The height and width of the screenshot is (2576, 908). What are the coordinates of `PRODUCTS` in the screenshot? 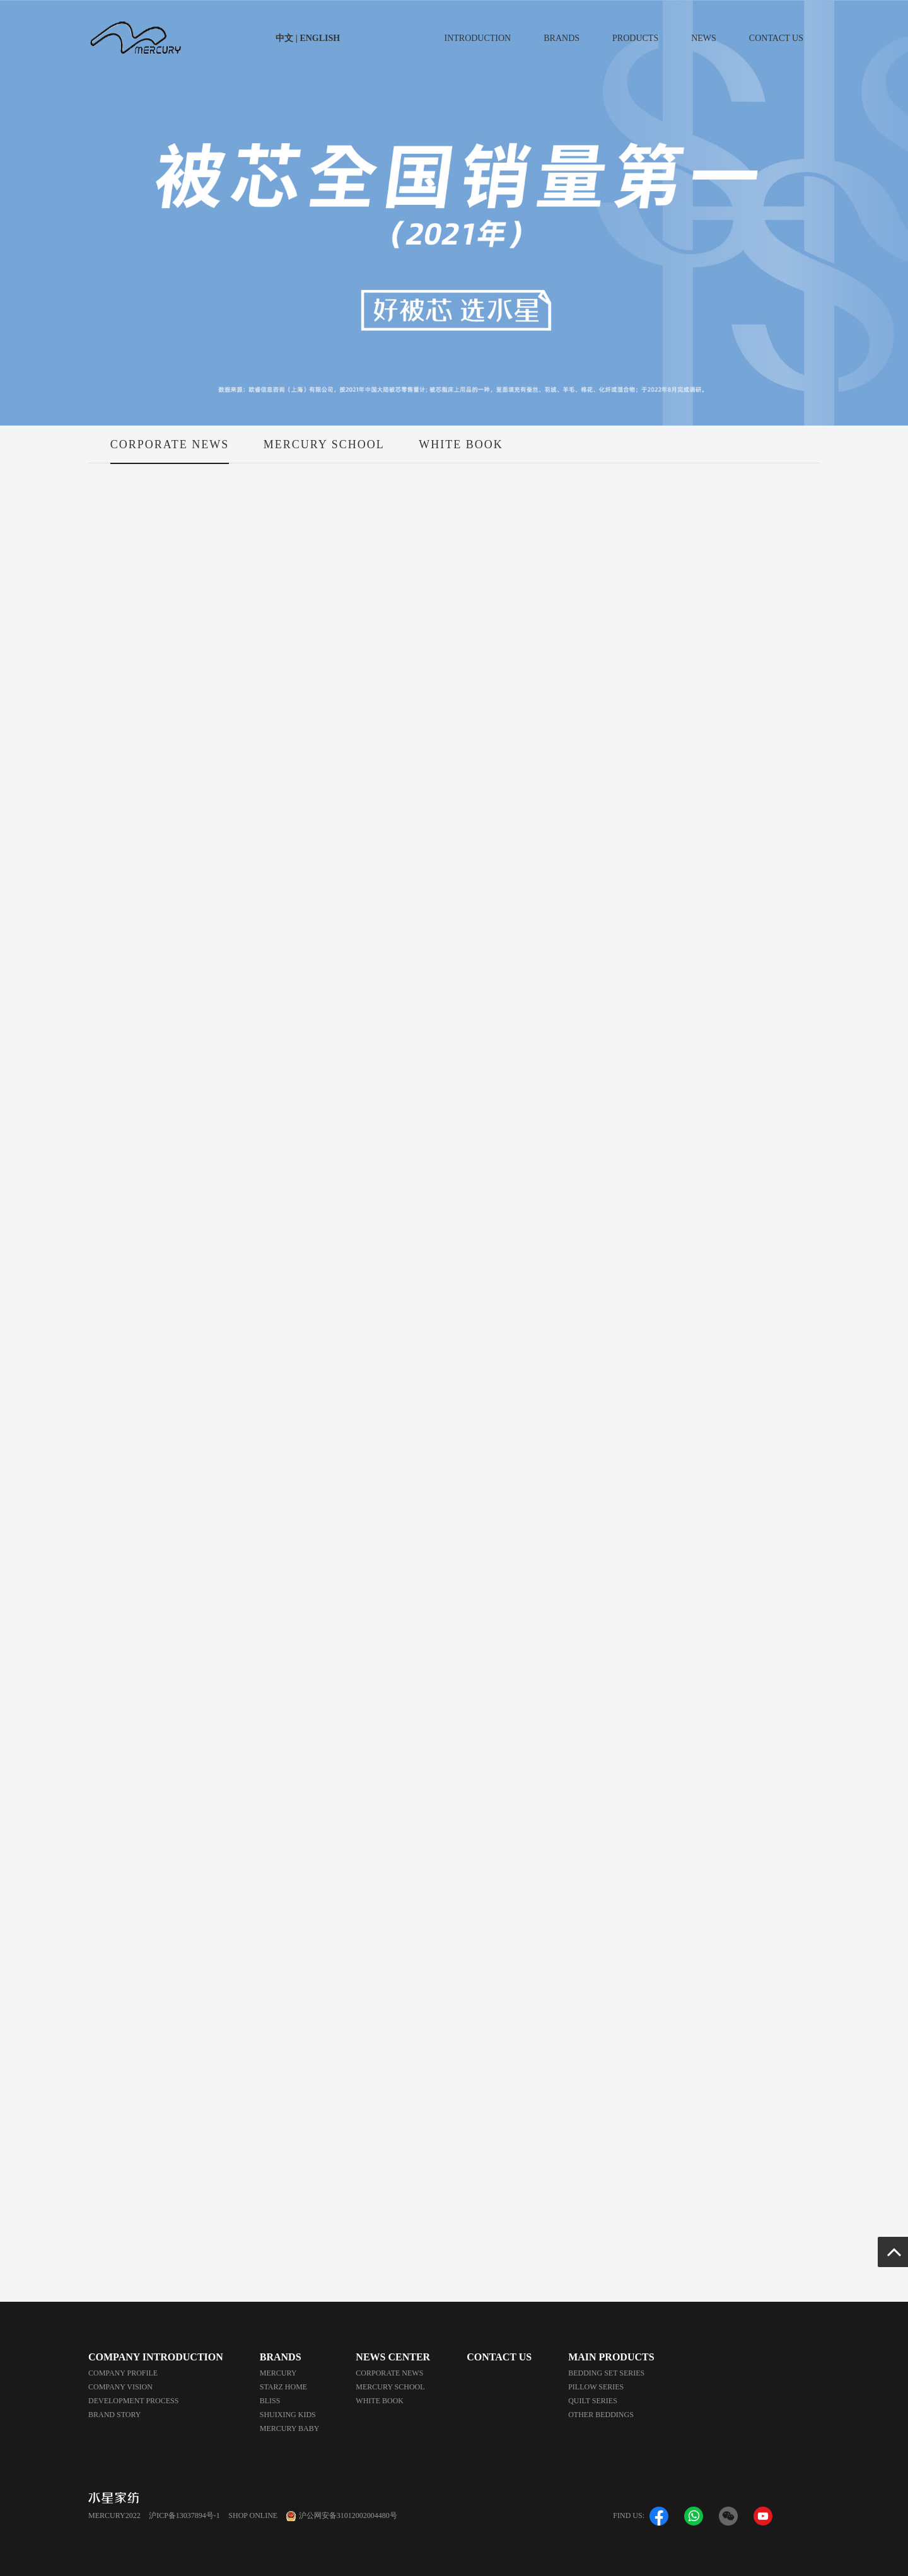 It's located at (635, 38).